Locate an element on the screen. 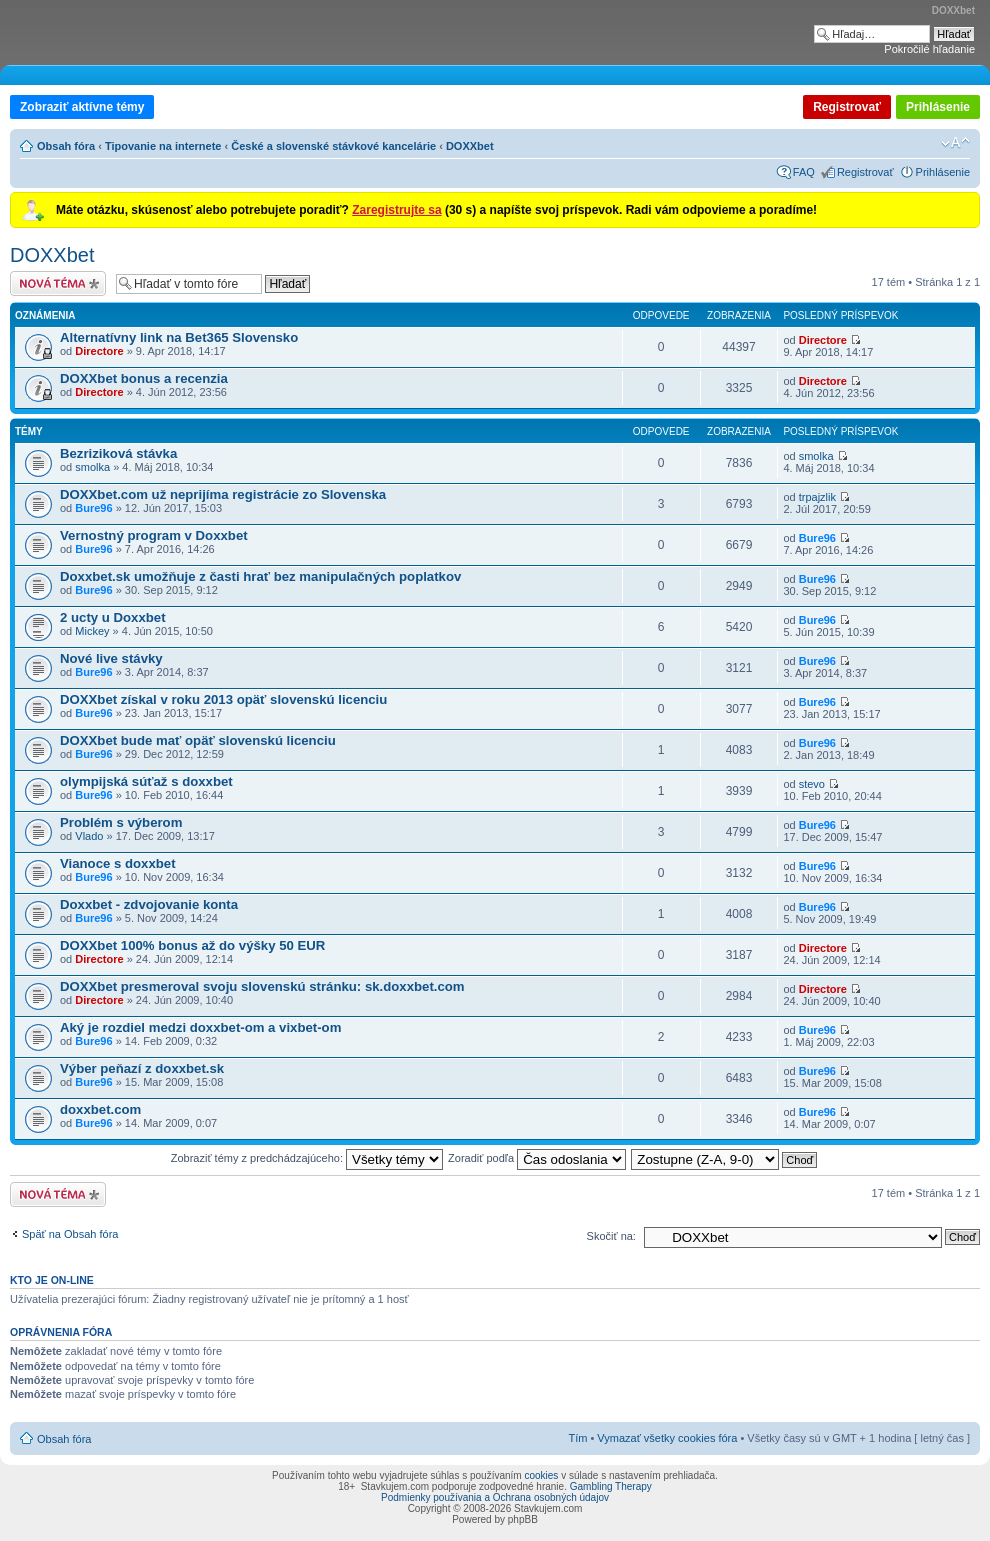 The height and width of the screenshot is (1541, 990). DOXXbet.com už neprijíma registrácie zo Slovenska is located at coordinates (223, 494).